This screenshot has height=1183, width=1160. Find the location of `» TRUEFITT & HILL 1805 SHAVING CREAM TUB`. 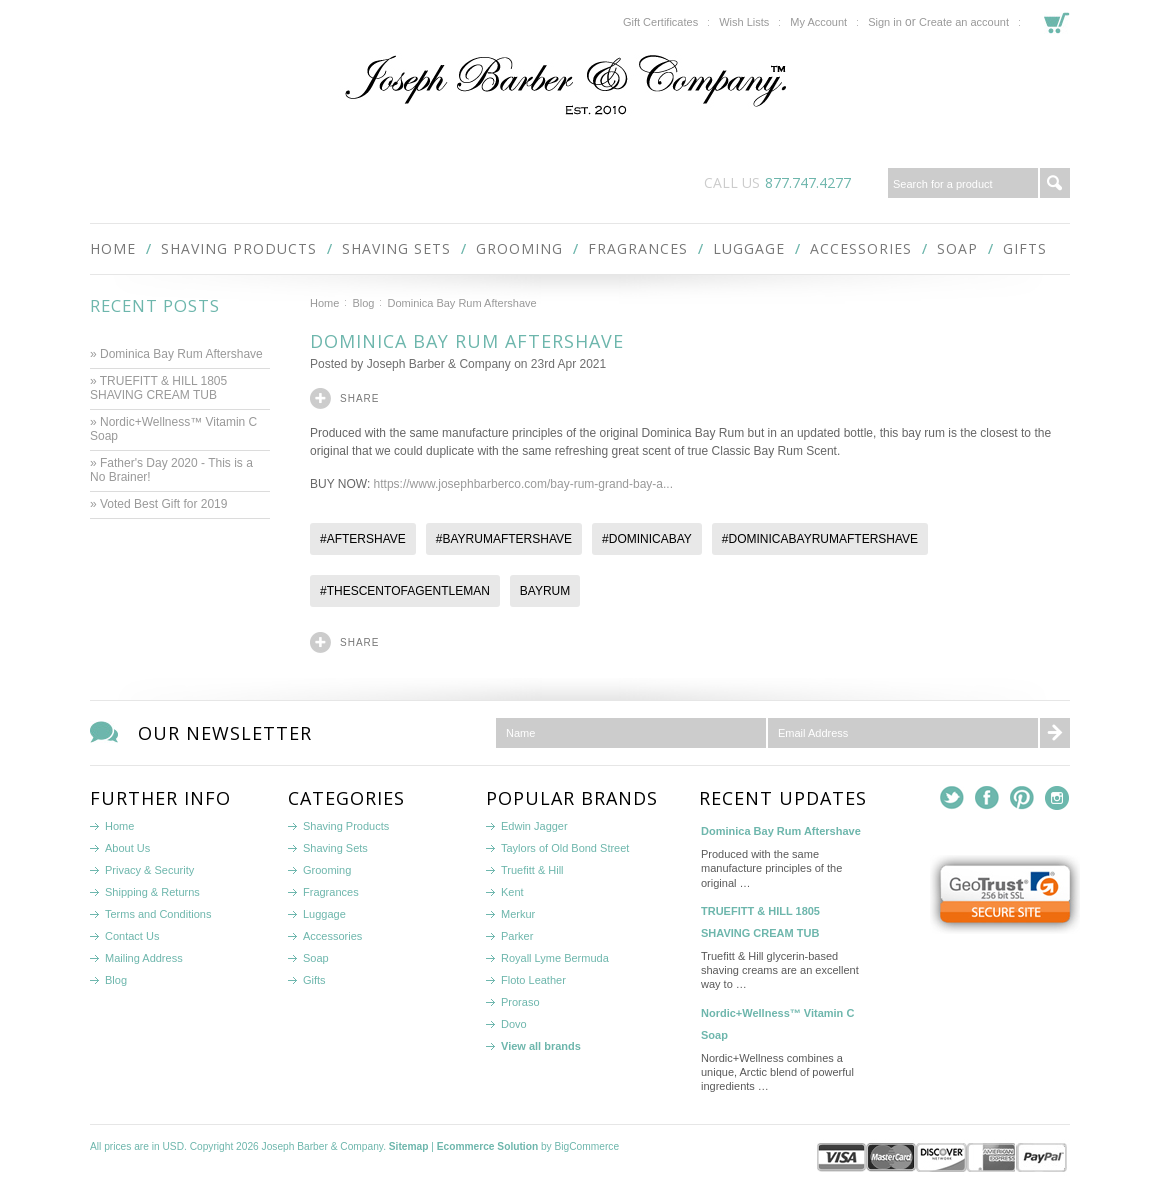

» TRUEFITT & HILL 1805 SHAVING CREAM TUB is located at coordinates (158, 388).